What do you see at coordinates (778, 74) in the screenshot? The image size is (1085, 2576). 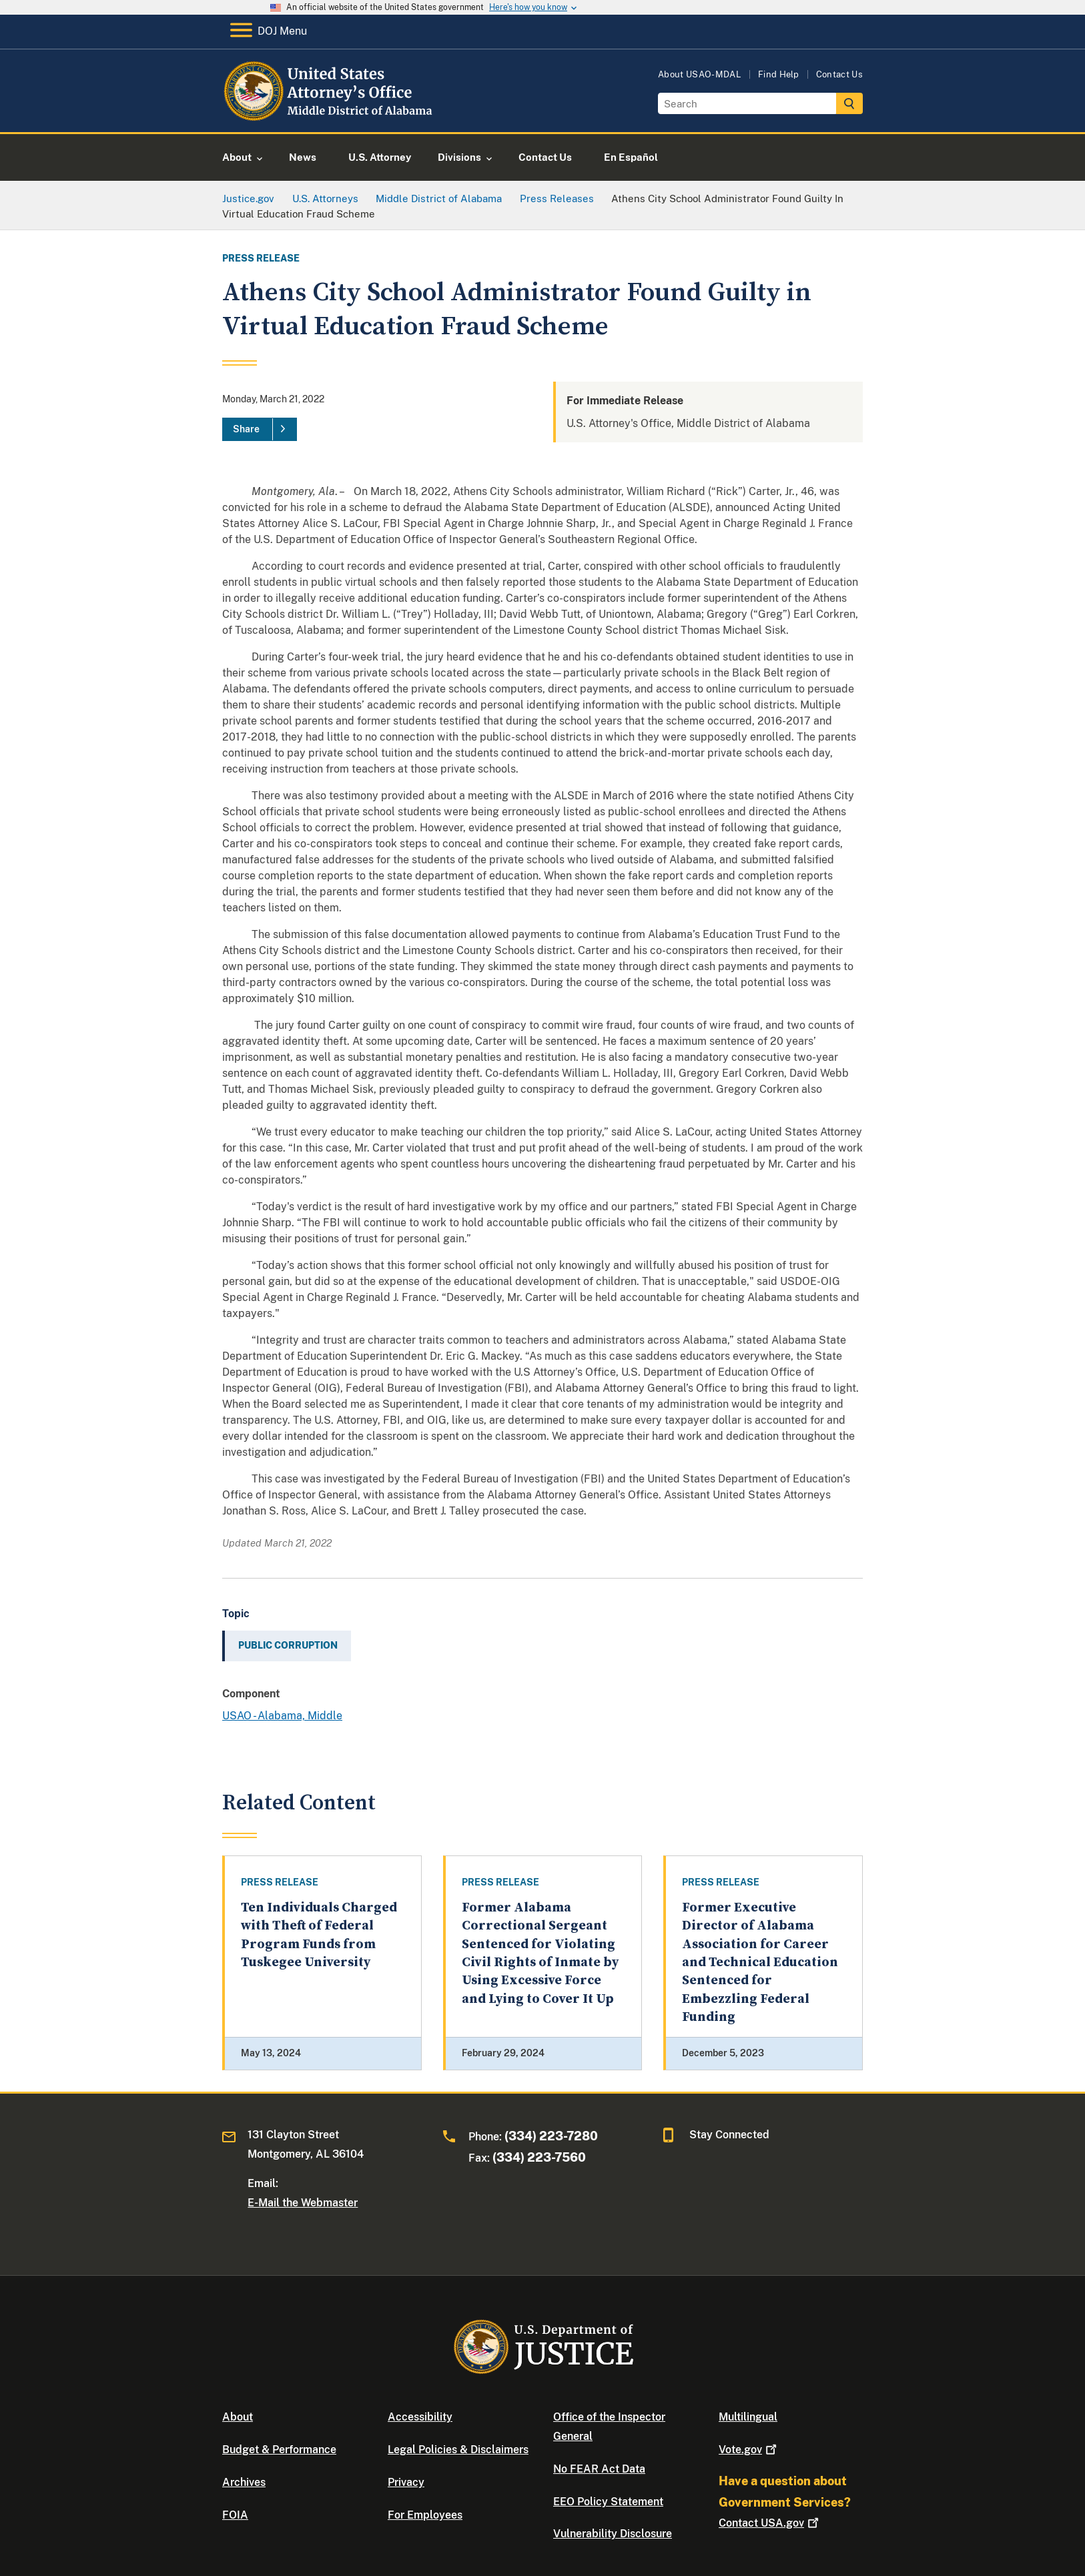 I see `Find Help` at bounding box center [778, 74].